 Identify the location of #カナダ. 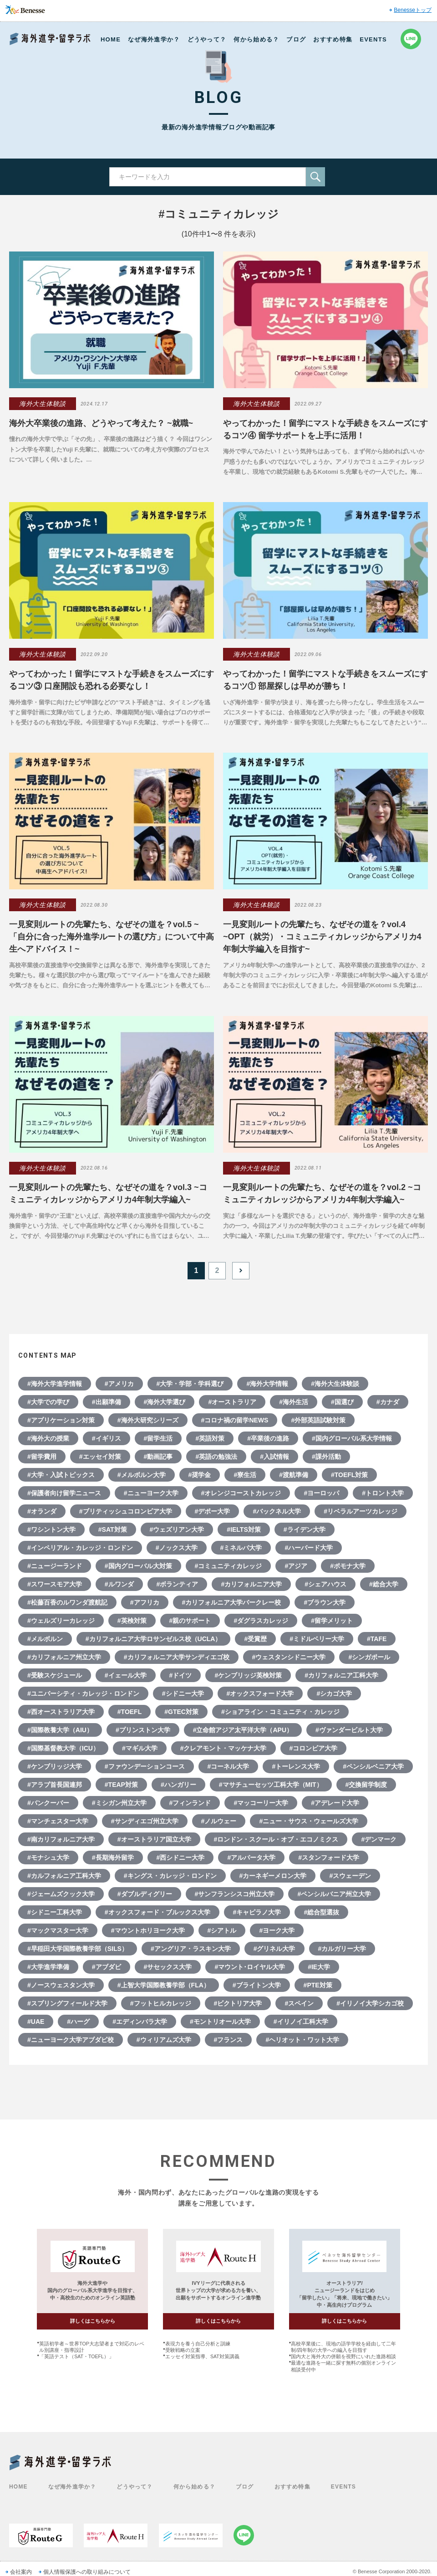
(387, 1402).